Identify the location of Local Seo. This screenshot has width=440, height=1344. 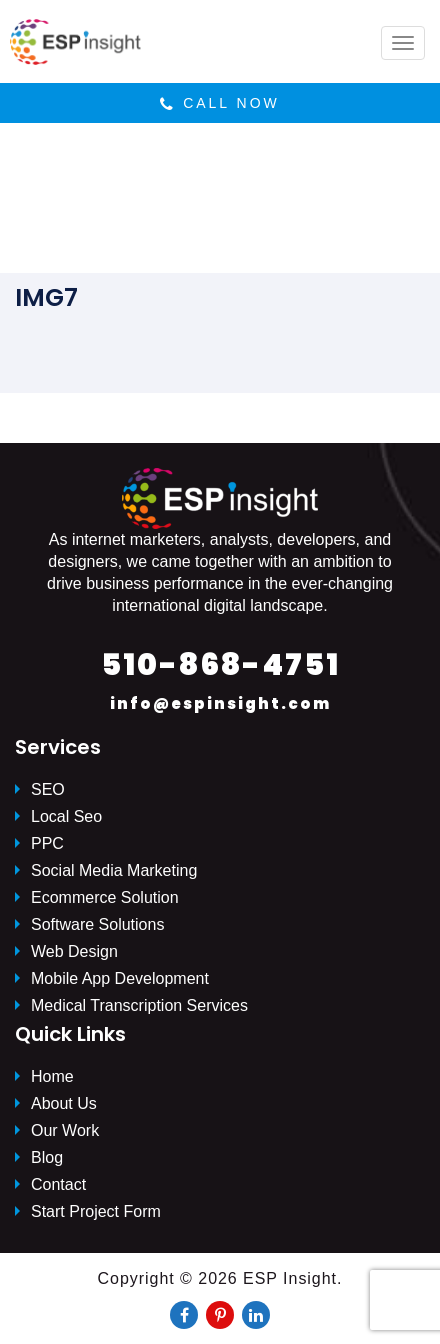
(66, 816).